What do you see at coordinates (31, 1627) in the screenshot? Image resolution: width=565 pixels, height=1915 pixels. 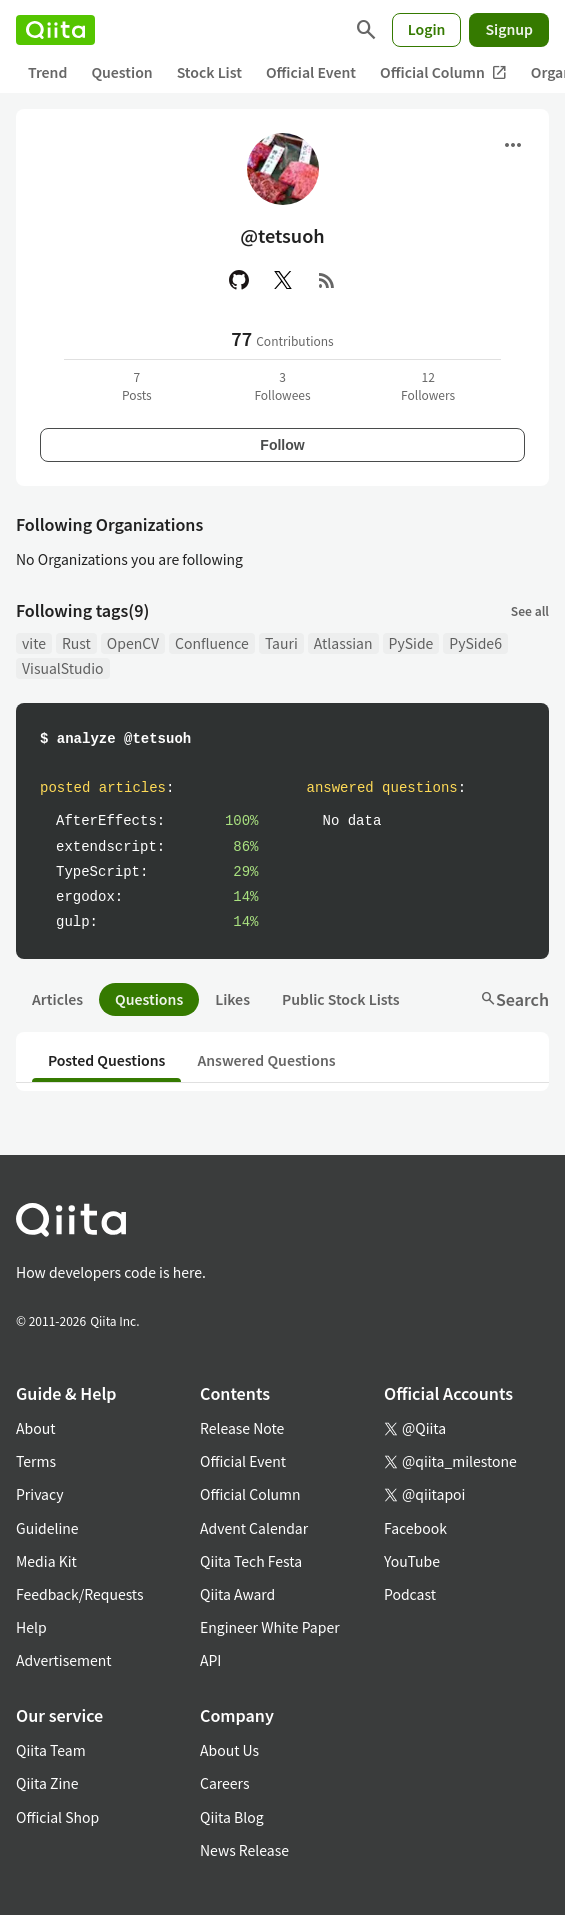 I see `Help` at bounding box center [31, 1627].